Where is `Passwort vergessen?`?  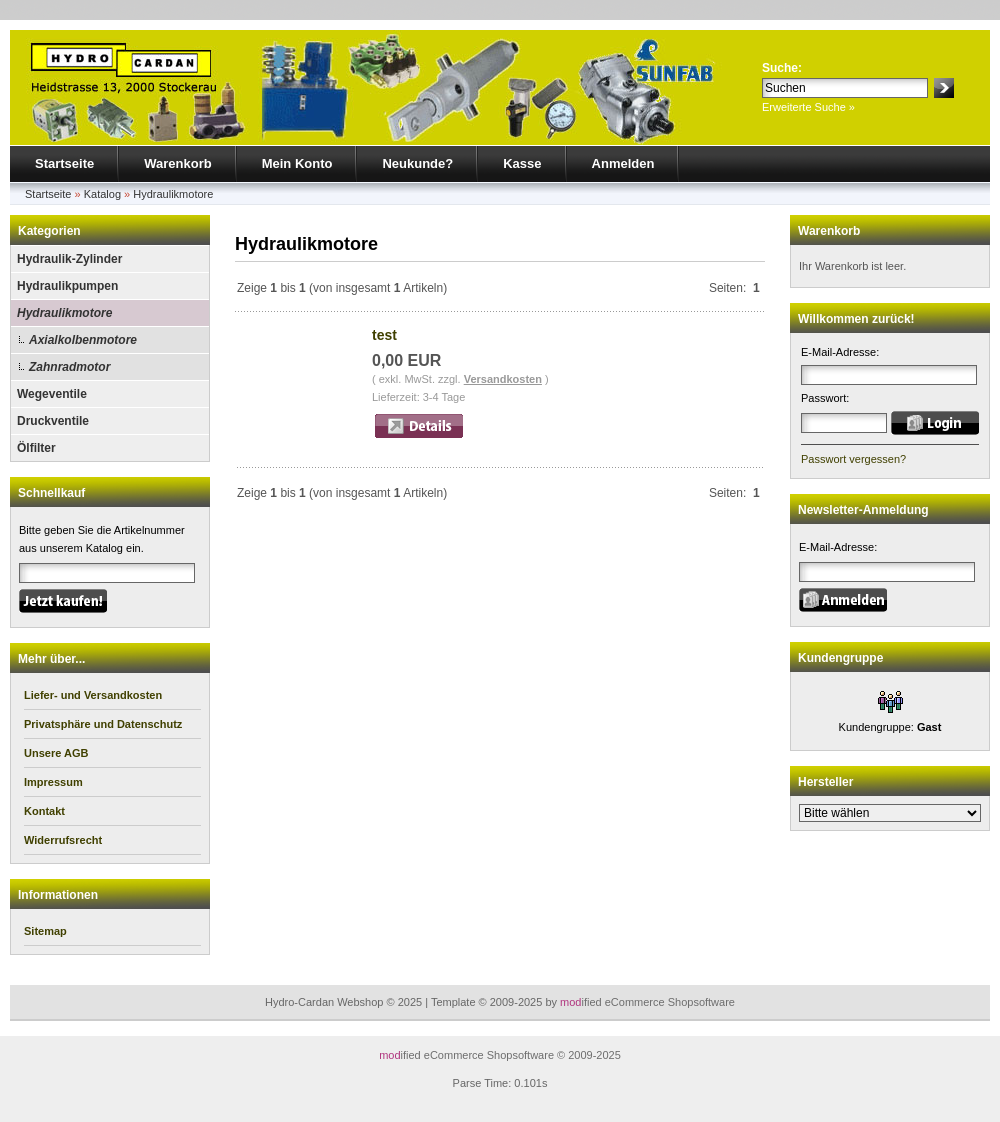
Passwort vergessen? is located at coordinates (853, 459).